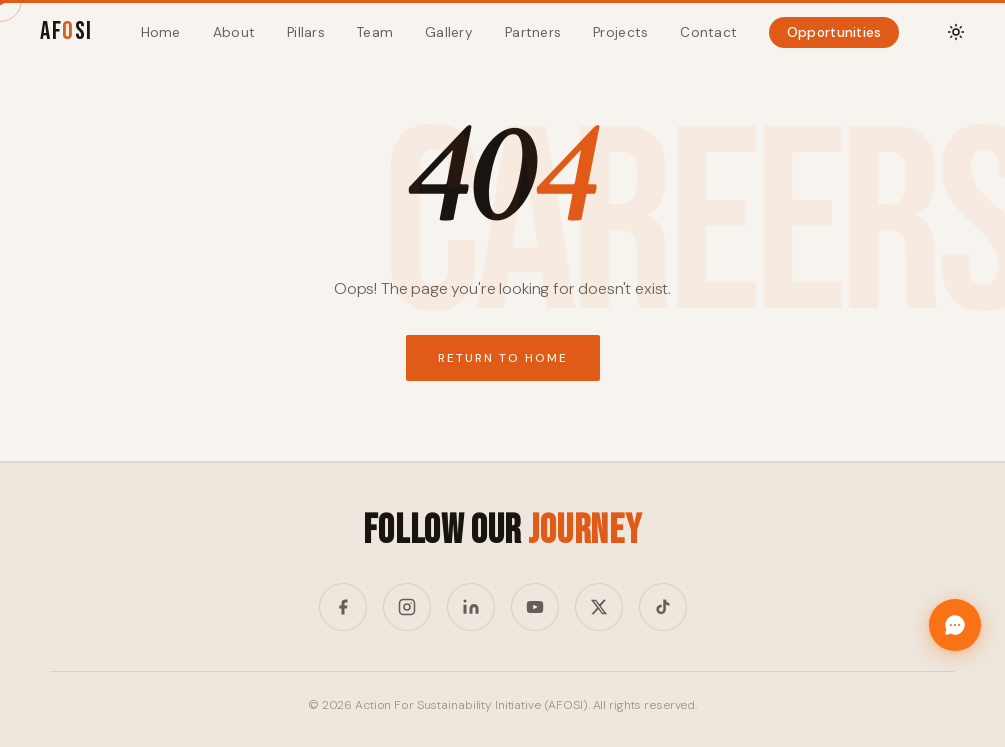 The height and width of the screenshot is (747, 1005). I want to click on [Toggle theme], so click(956, 32).